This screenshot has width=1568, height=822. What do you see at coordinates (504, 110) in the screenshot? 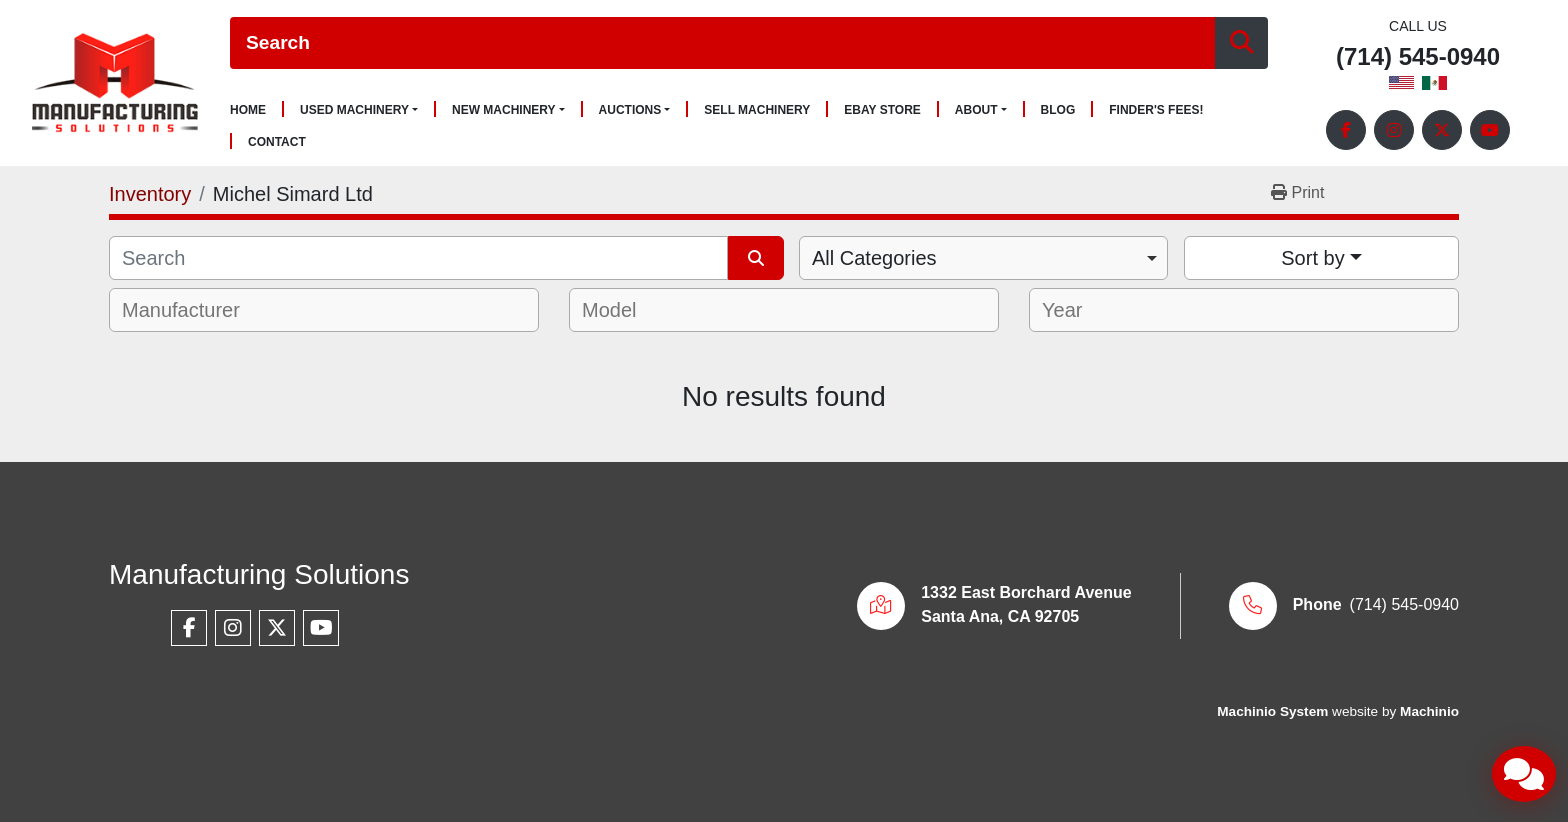
I see `New Machinery` at bounding box center [504, 110].